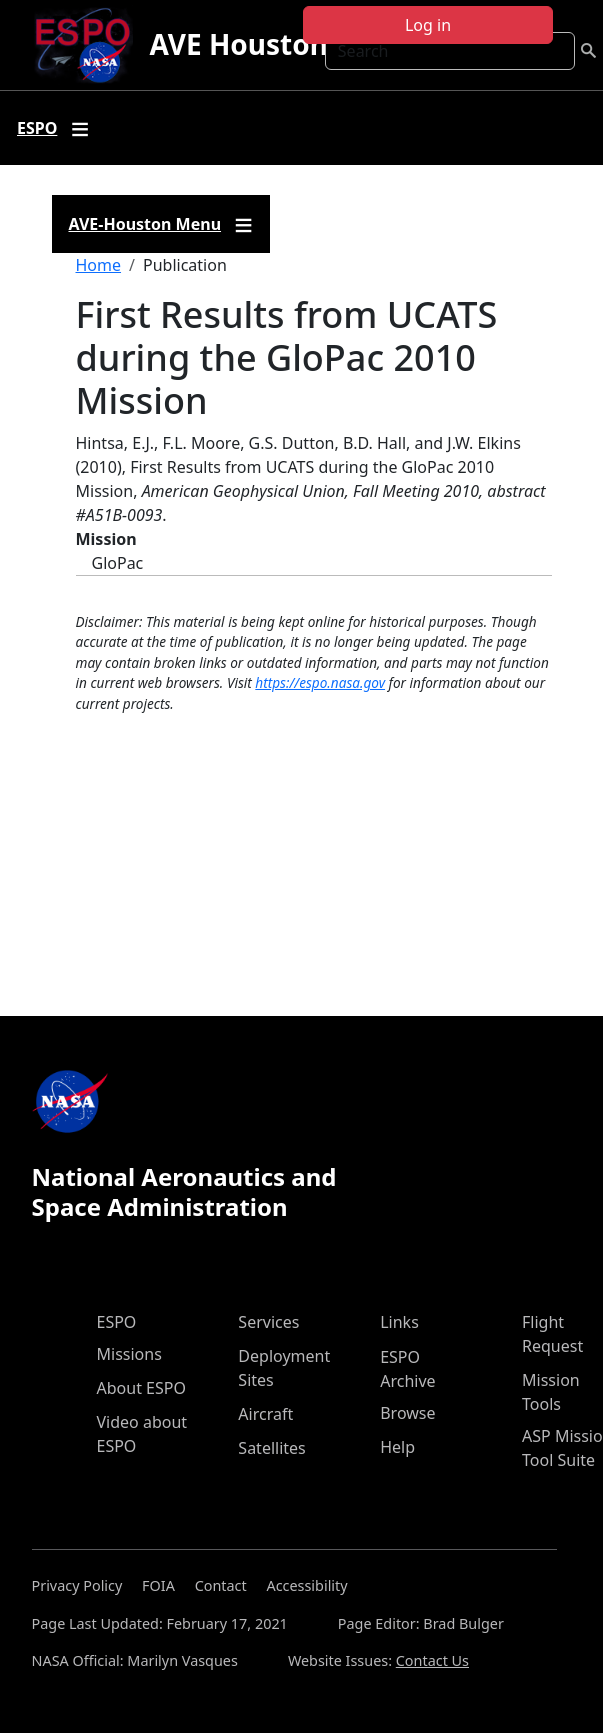 This screenshot has width=603, height=1733. What do you see at coordinates (271, 1448) in the screenshot?
I see `Satellites` at bounding box center [271, 1448].